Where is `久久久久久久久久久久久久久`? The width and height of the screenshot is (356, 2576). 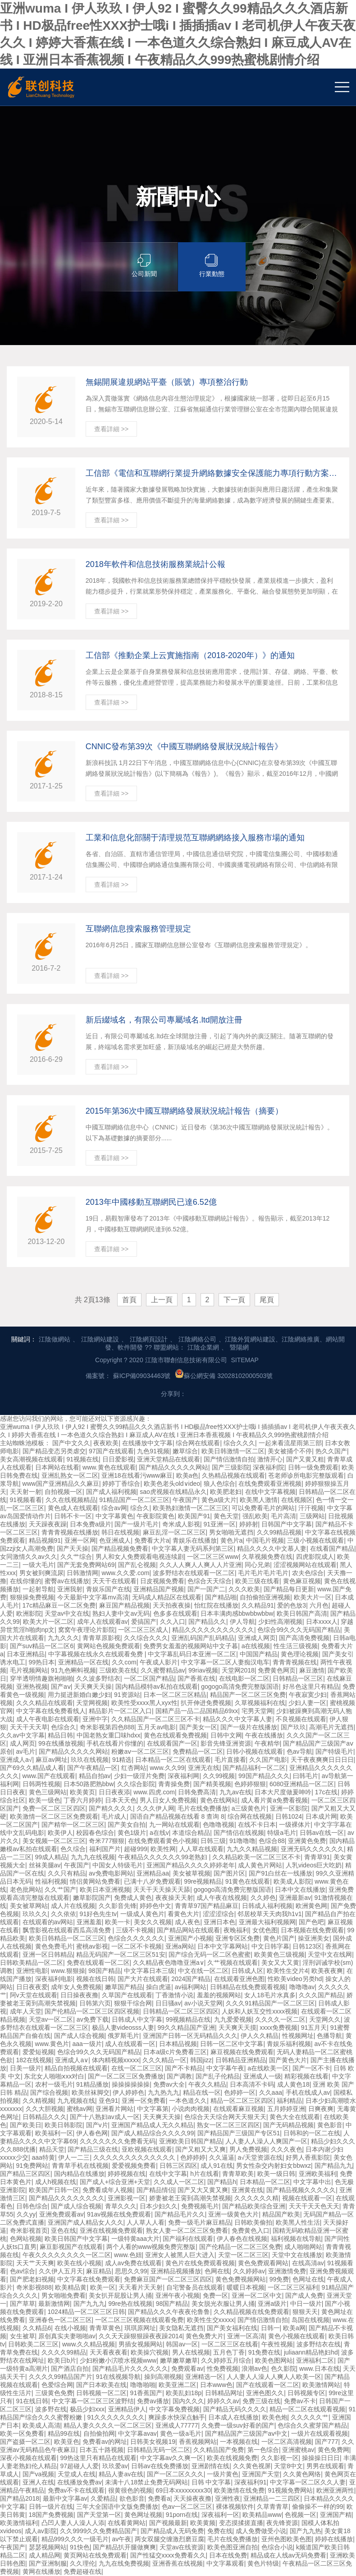
久久久久久久久久久久久久久 is located at coordinates (135, 2157).